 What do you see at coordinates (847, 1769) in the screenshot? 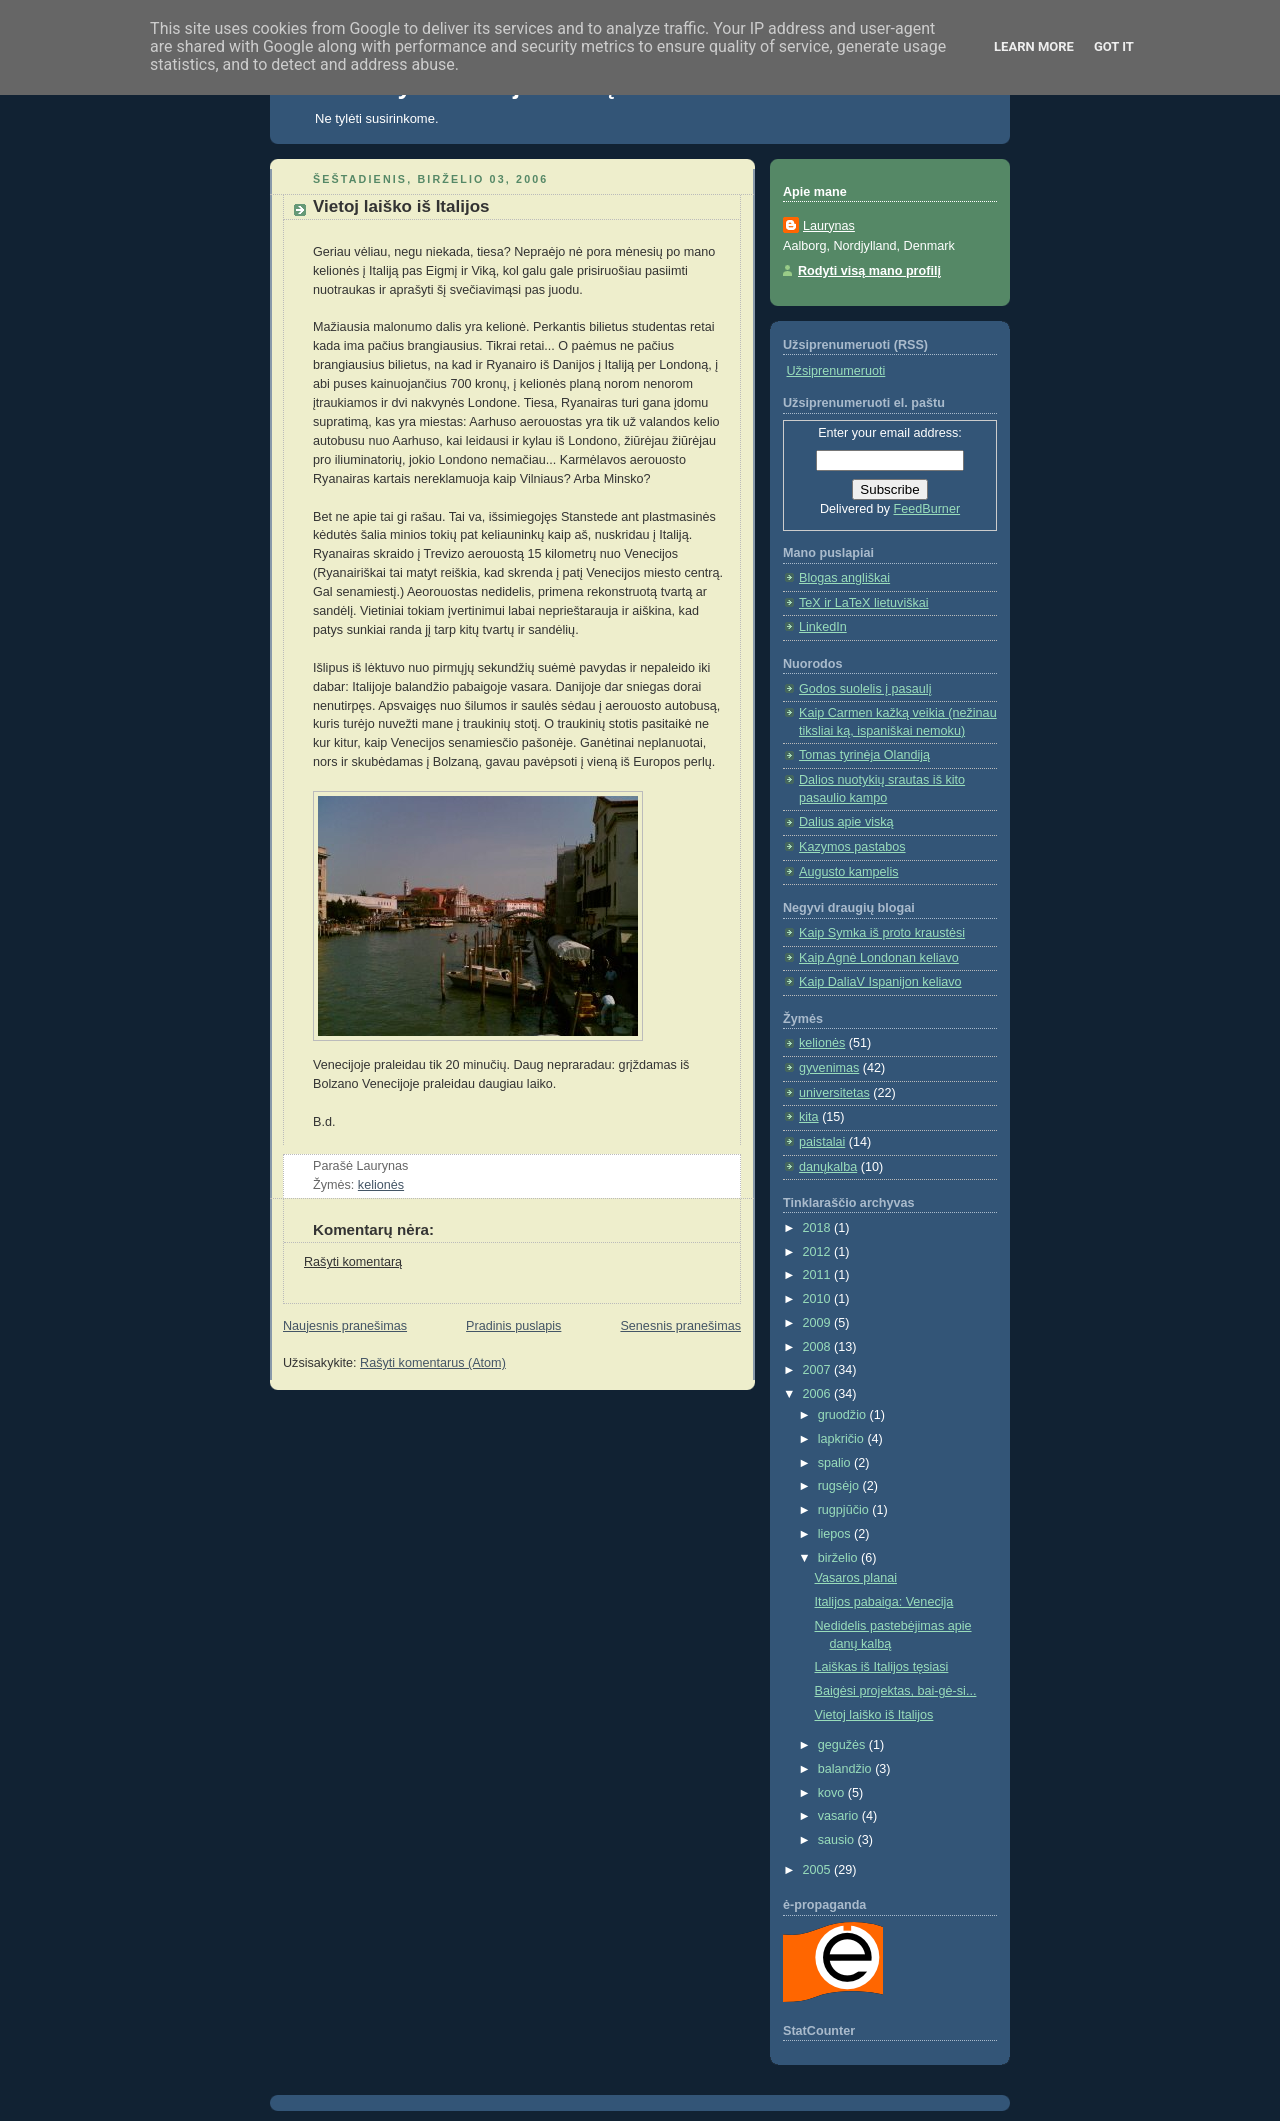
I see `balandžio` at bounding box center [847, 1769].